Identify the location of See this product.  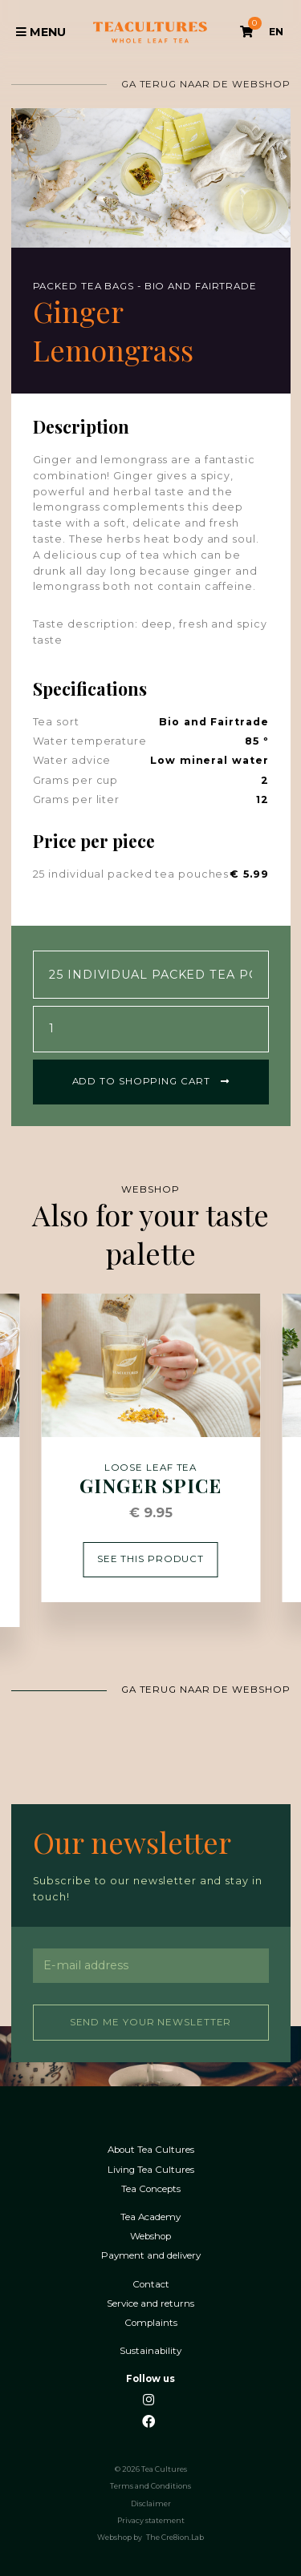
(150, 1557).